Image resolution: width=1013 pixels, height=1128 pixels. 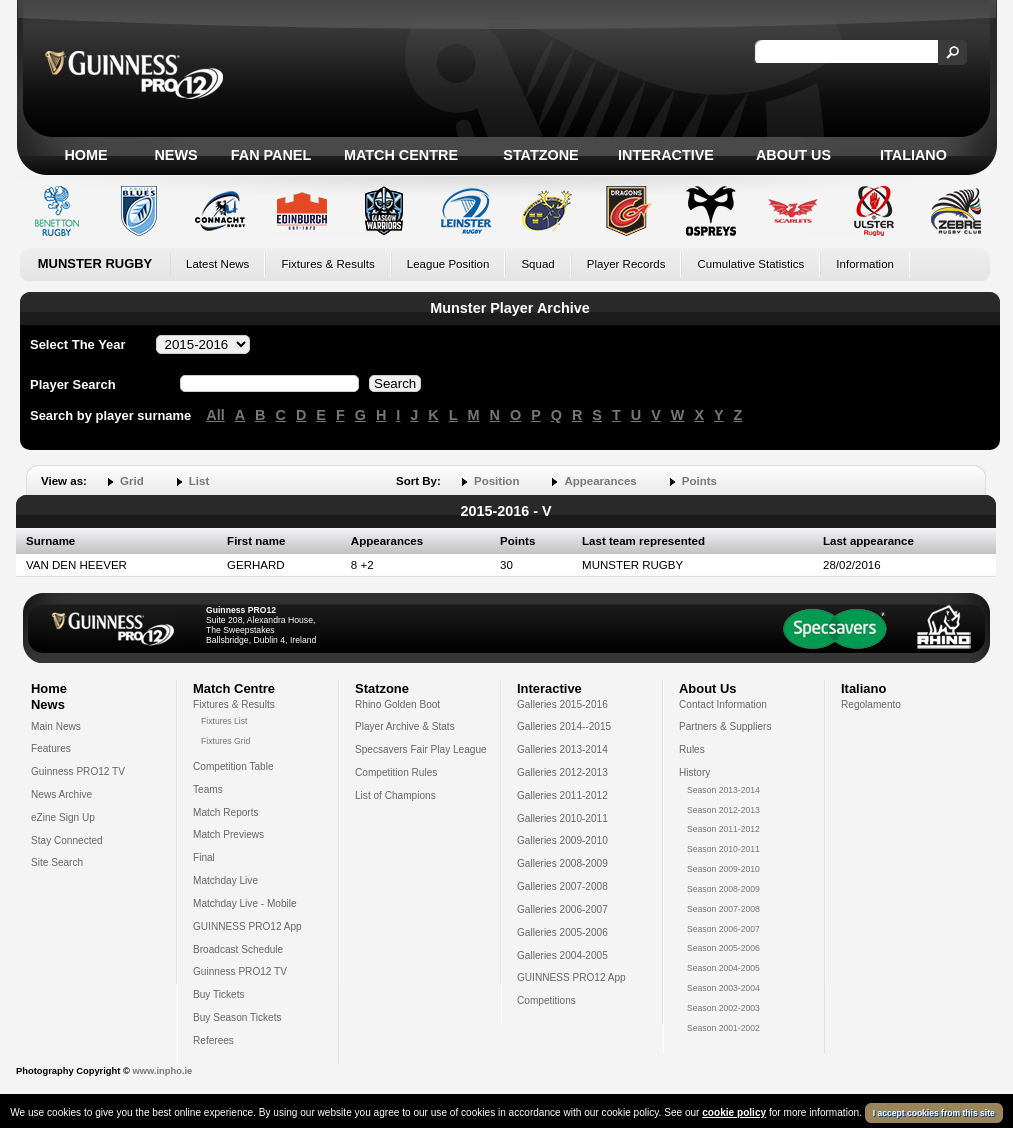 I want to click on Galleries 2006-2007, so click(x=562, y=909).